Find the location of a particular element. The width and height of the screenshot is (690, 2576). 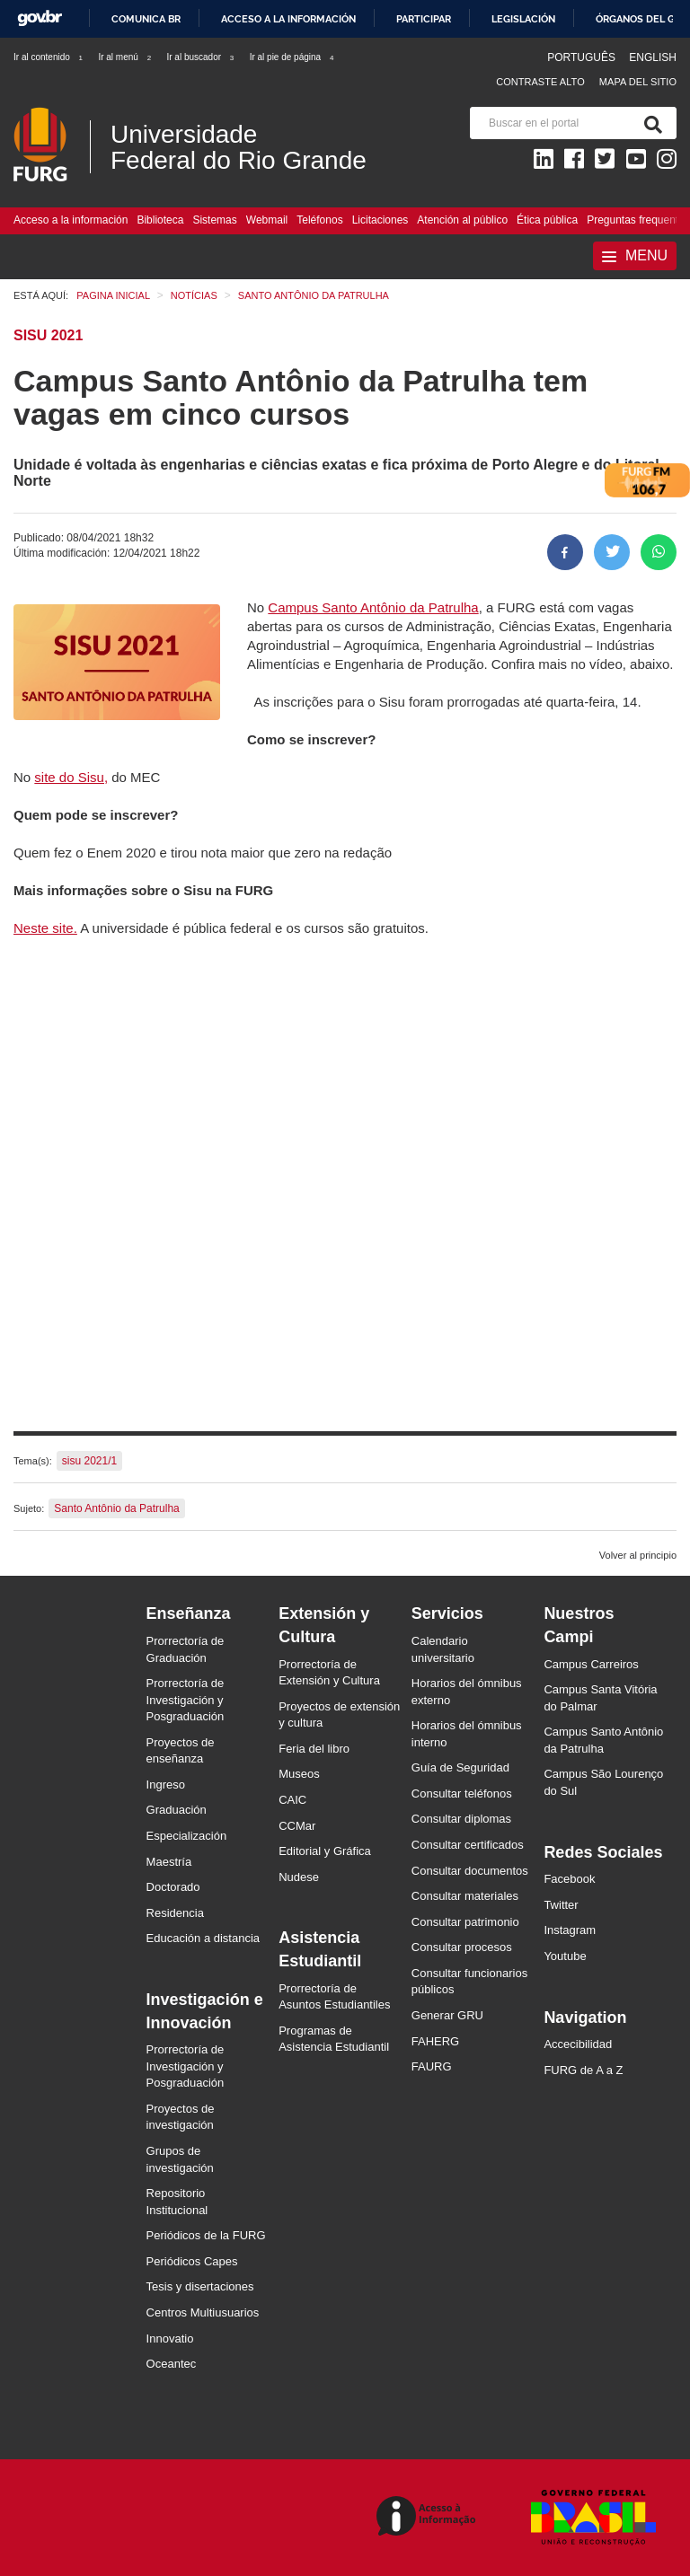

Graduación is located at coordinates (176, 1809).